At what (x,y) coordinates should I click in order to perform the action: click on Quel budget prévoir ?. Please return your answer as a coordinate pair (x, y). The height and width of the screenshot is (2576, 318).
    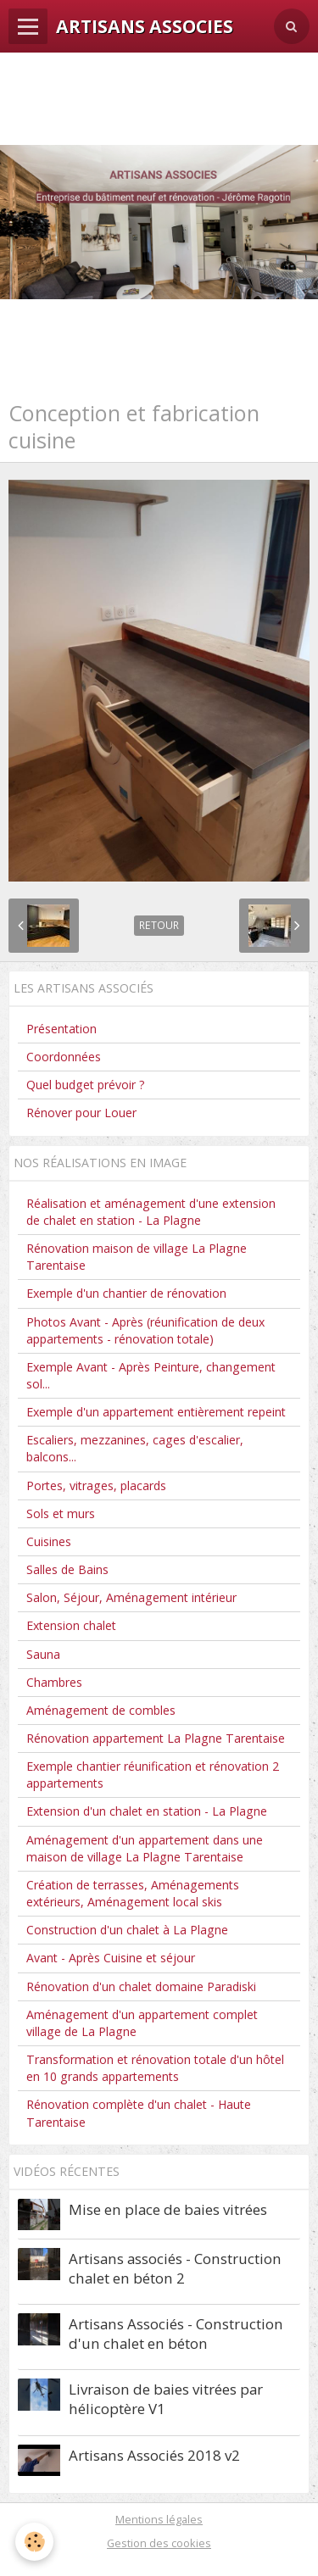
    Looking at the image, I should click on (85, 1085).